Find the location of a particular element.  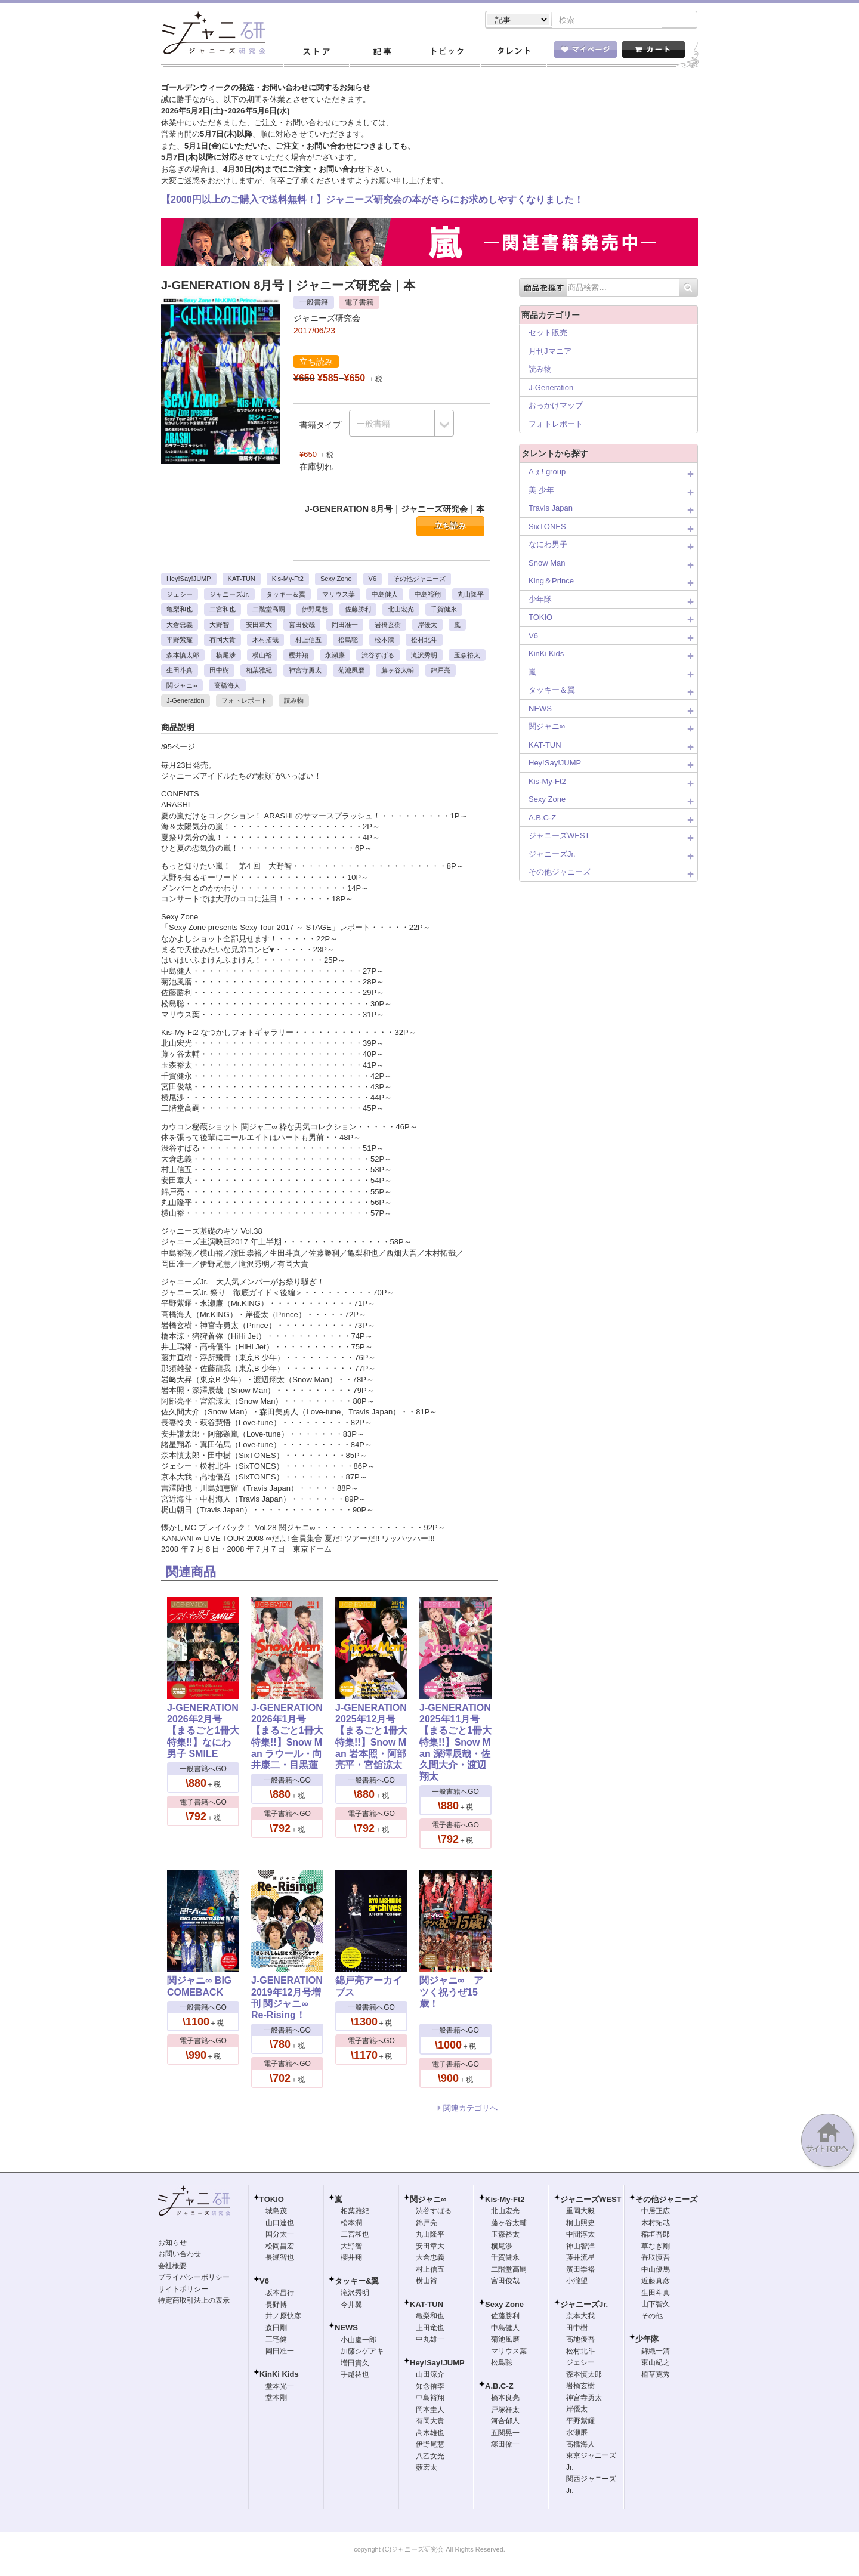

今井翼 is located at coordinates (351, 2306).